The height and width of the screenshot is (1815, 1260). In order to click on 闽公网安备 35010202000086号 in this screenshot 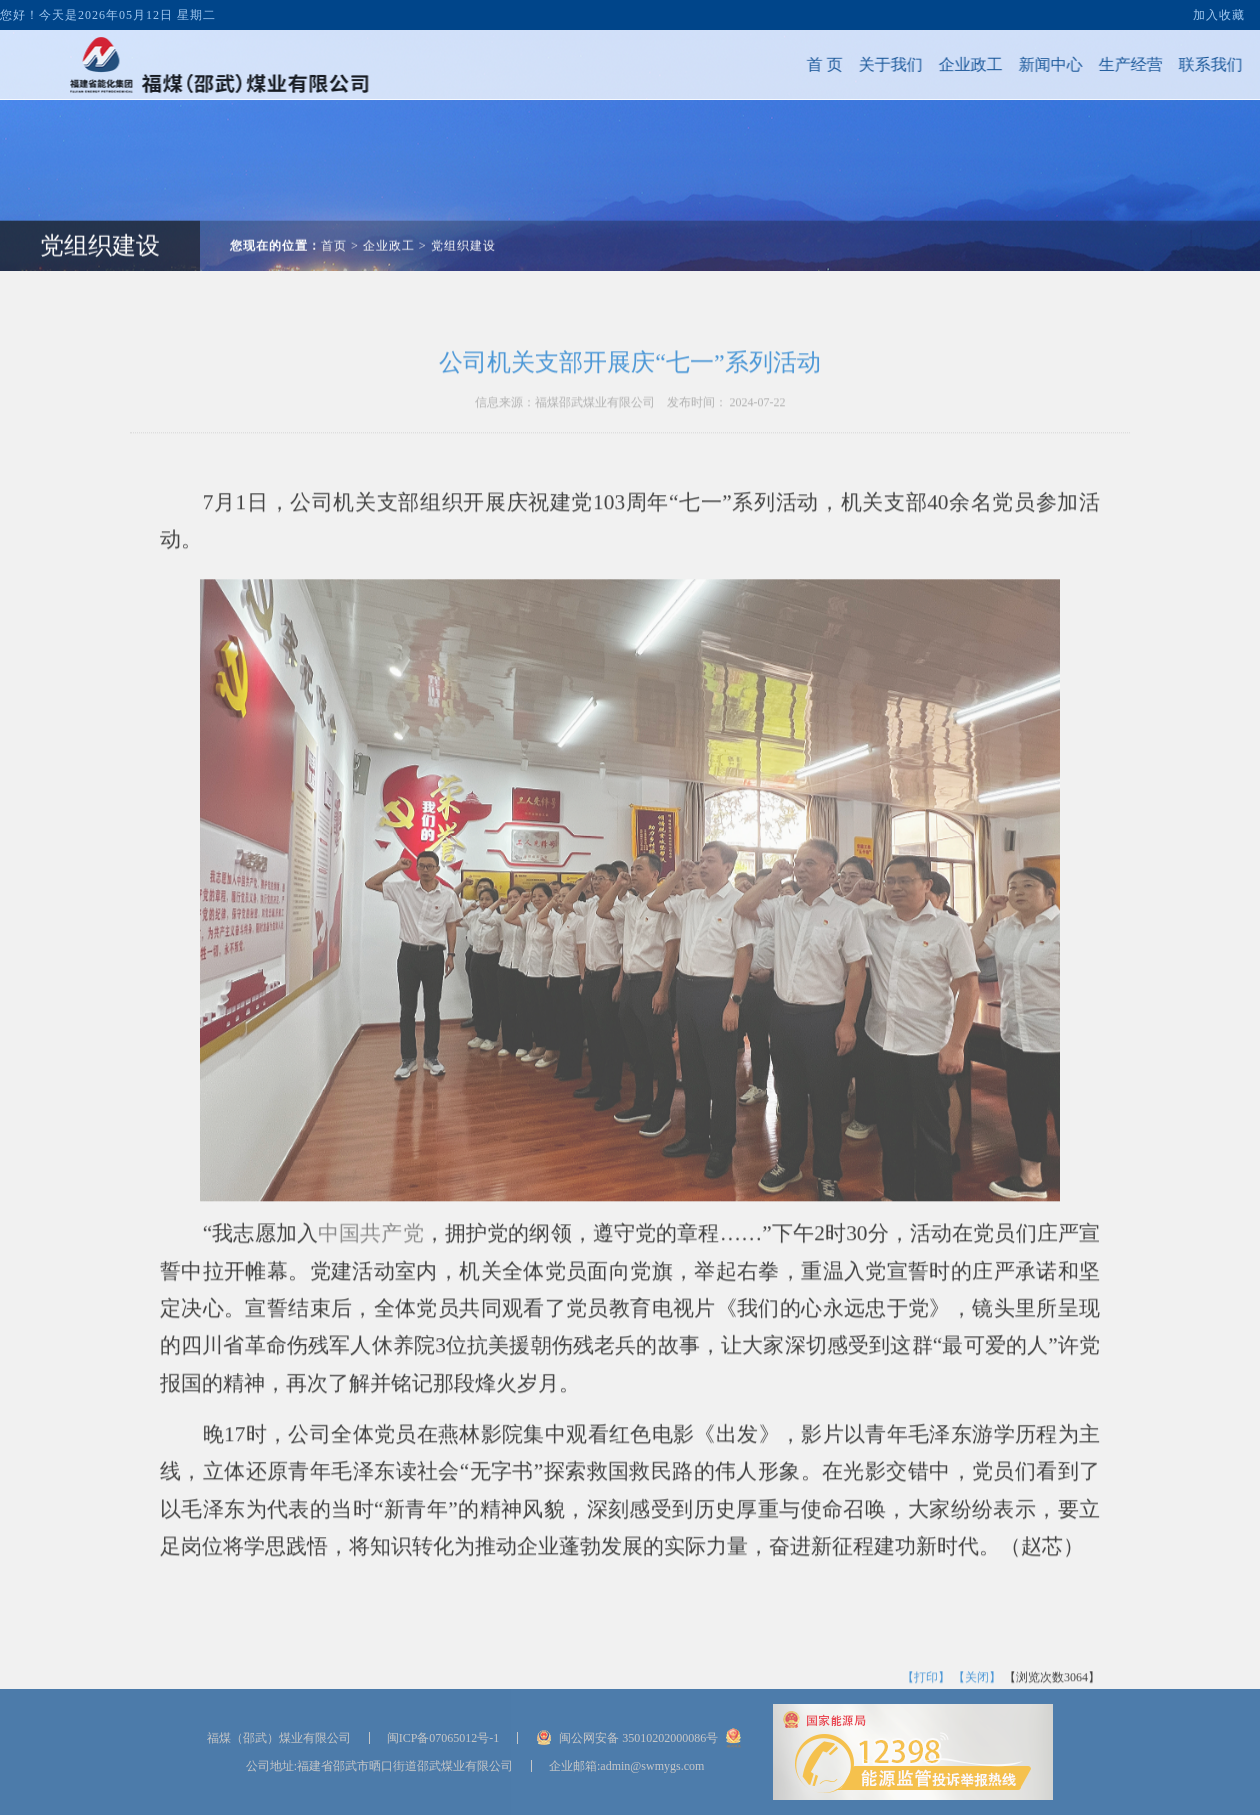, I will do `click(638, 1738)`.